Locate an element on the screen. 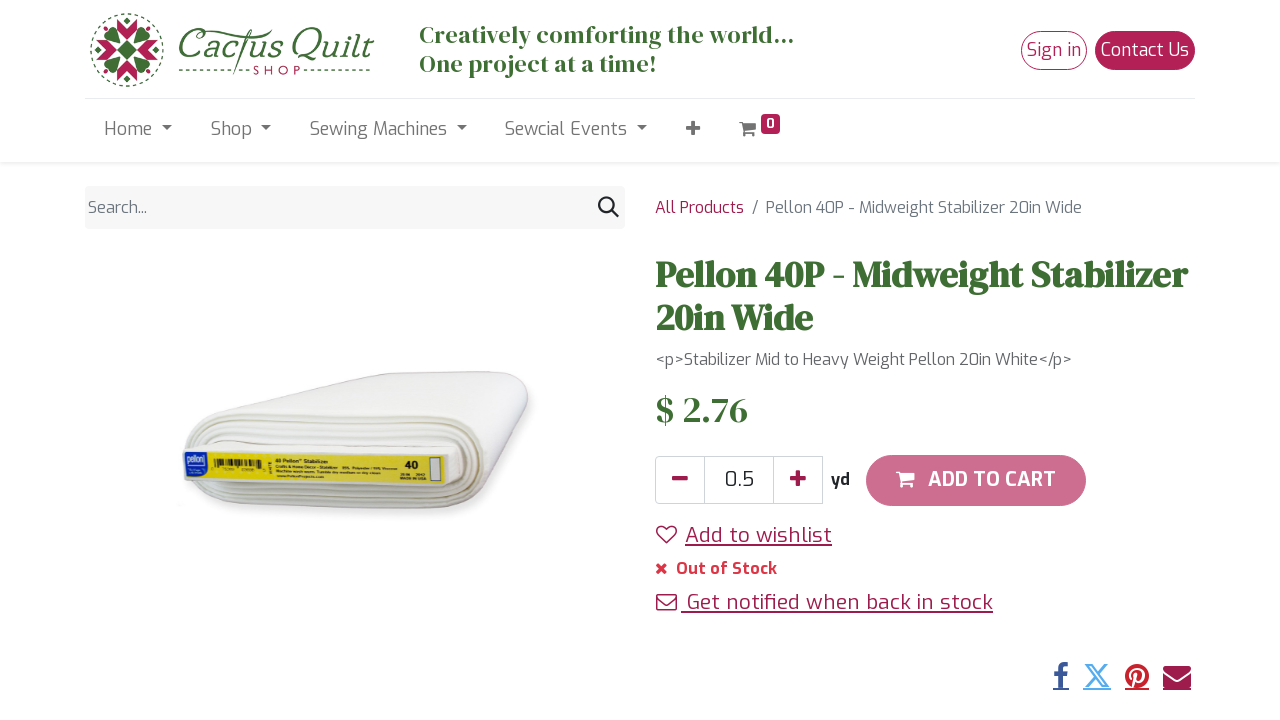  [Search] is located at coordinates (608, 207).